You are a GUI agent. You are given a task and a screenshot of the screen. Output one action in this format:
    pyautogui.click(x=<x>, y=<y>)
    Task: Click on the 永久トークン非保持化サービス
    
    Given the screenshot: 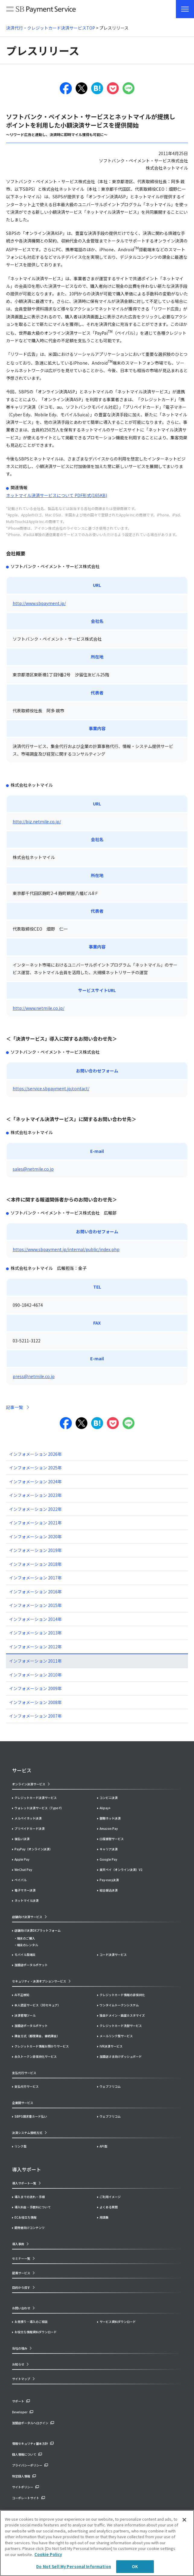 What is the action you would take?
    pyautogui.click(x=35, y=2056)
    